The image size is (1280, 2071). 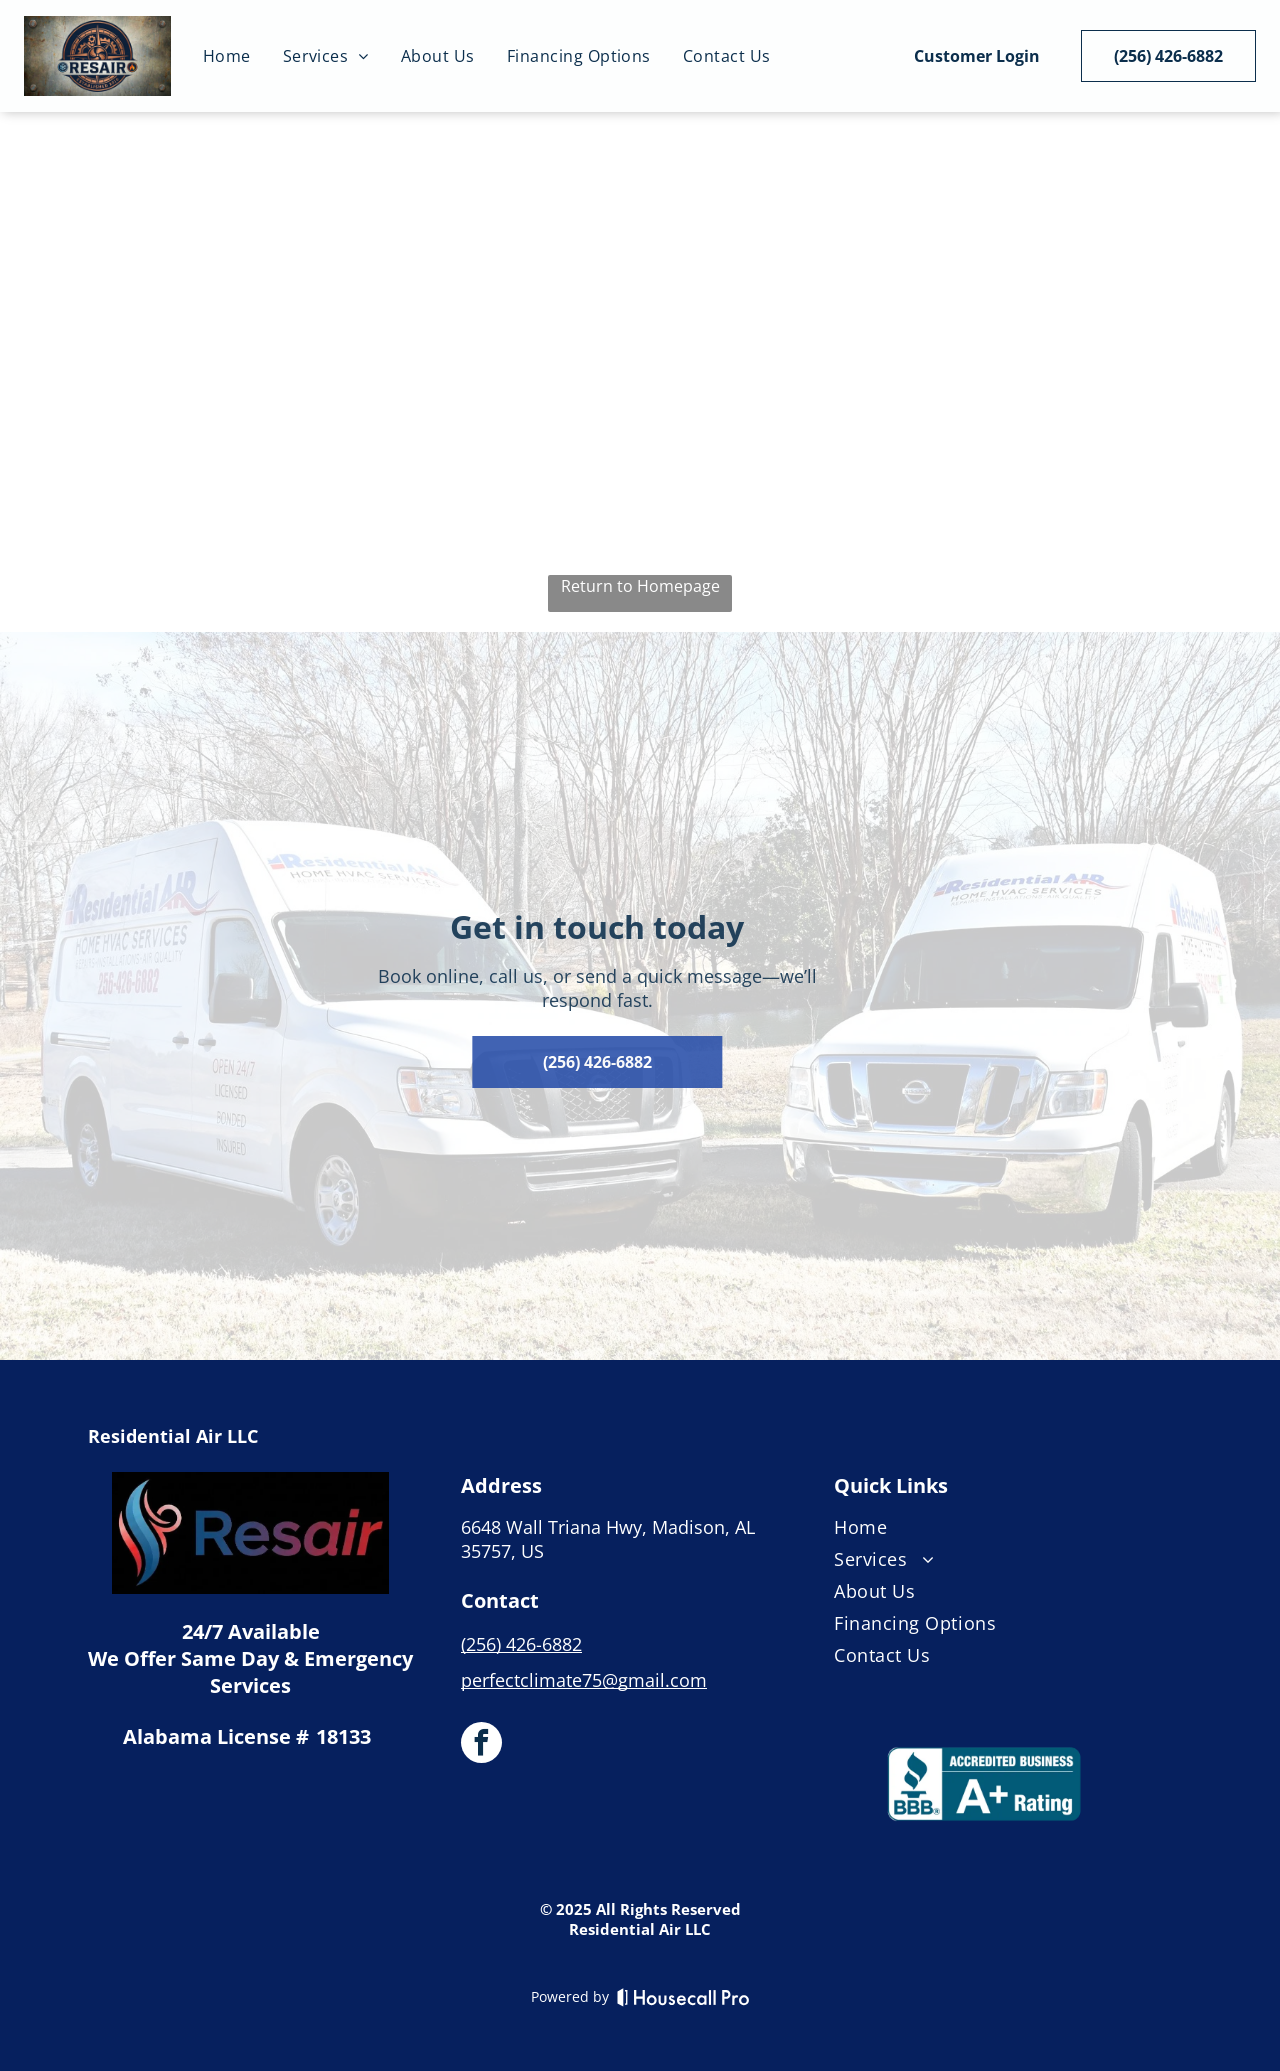 I want to click on [Housecall Pro], so click(x=683, y=1997).